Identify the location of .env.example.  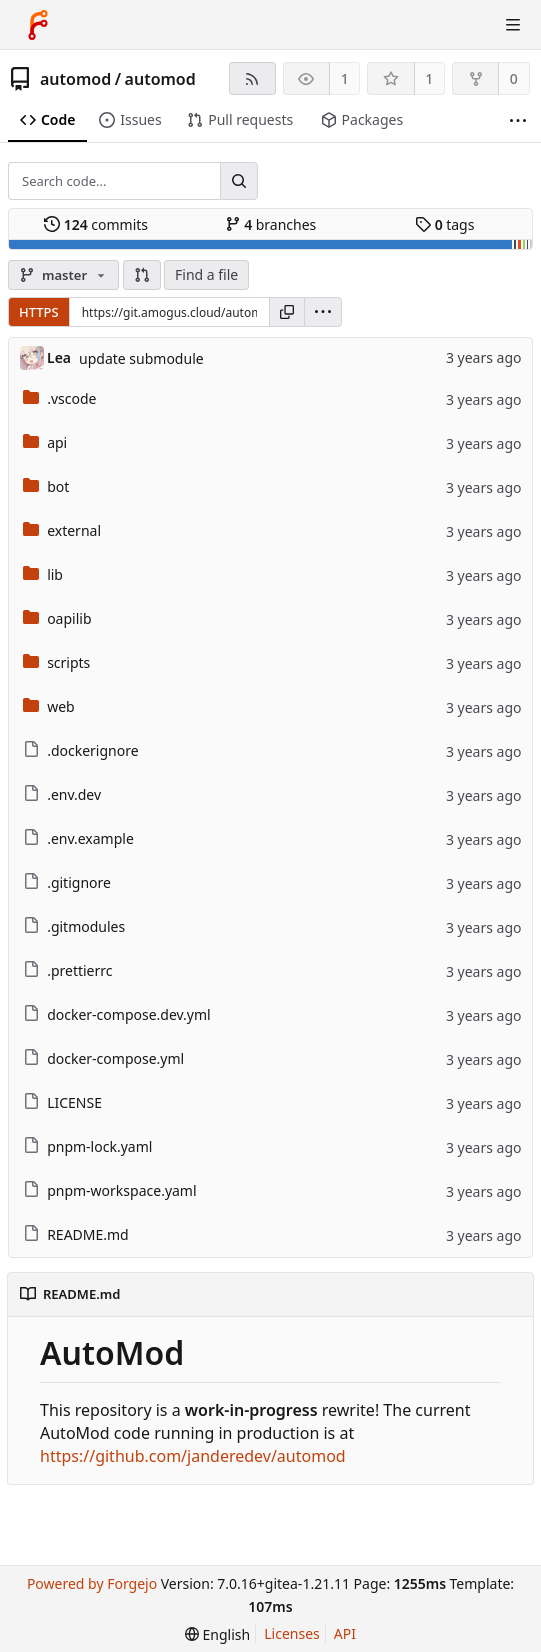
(90, 838).